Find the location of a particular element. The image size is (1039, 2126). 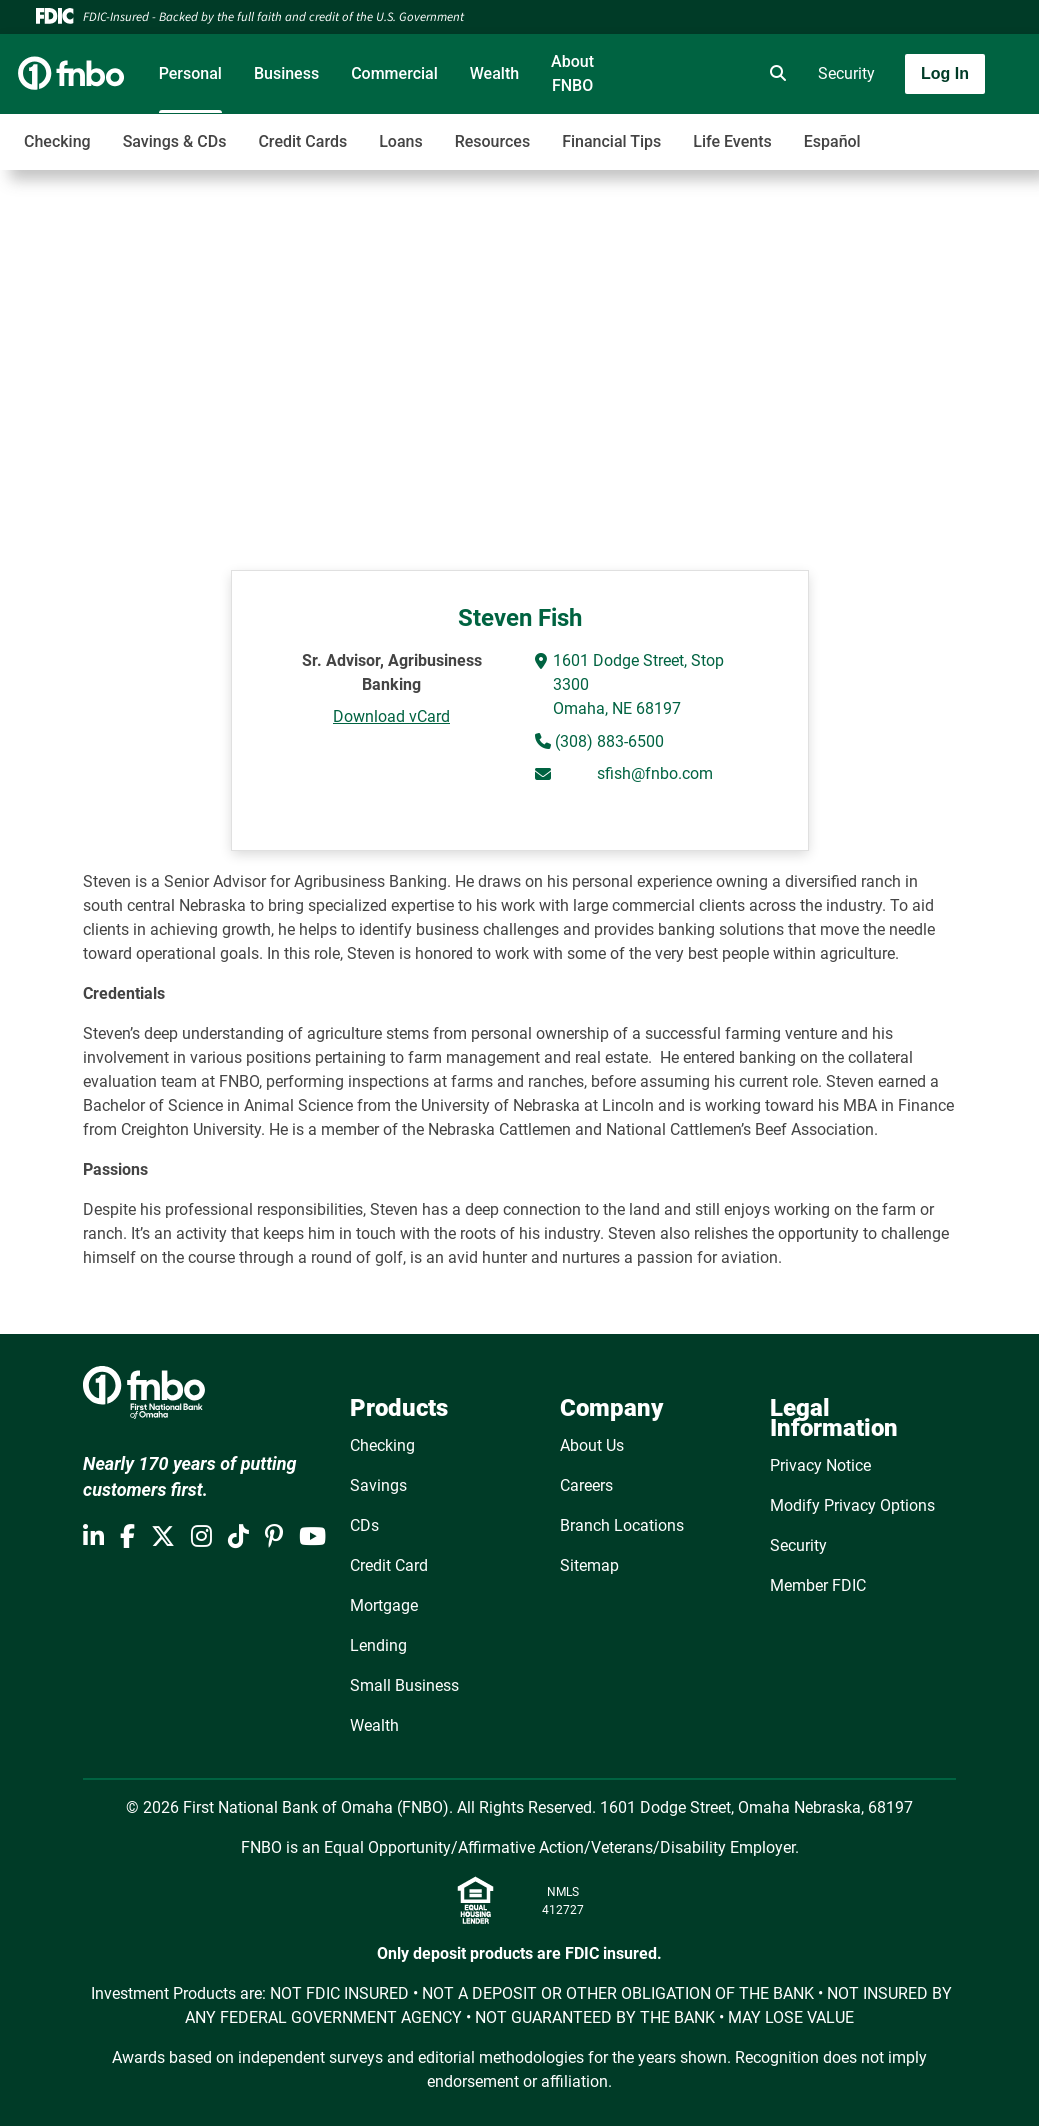

Checking is located at coordinates (57, 141).